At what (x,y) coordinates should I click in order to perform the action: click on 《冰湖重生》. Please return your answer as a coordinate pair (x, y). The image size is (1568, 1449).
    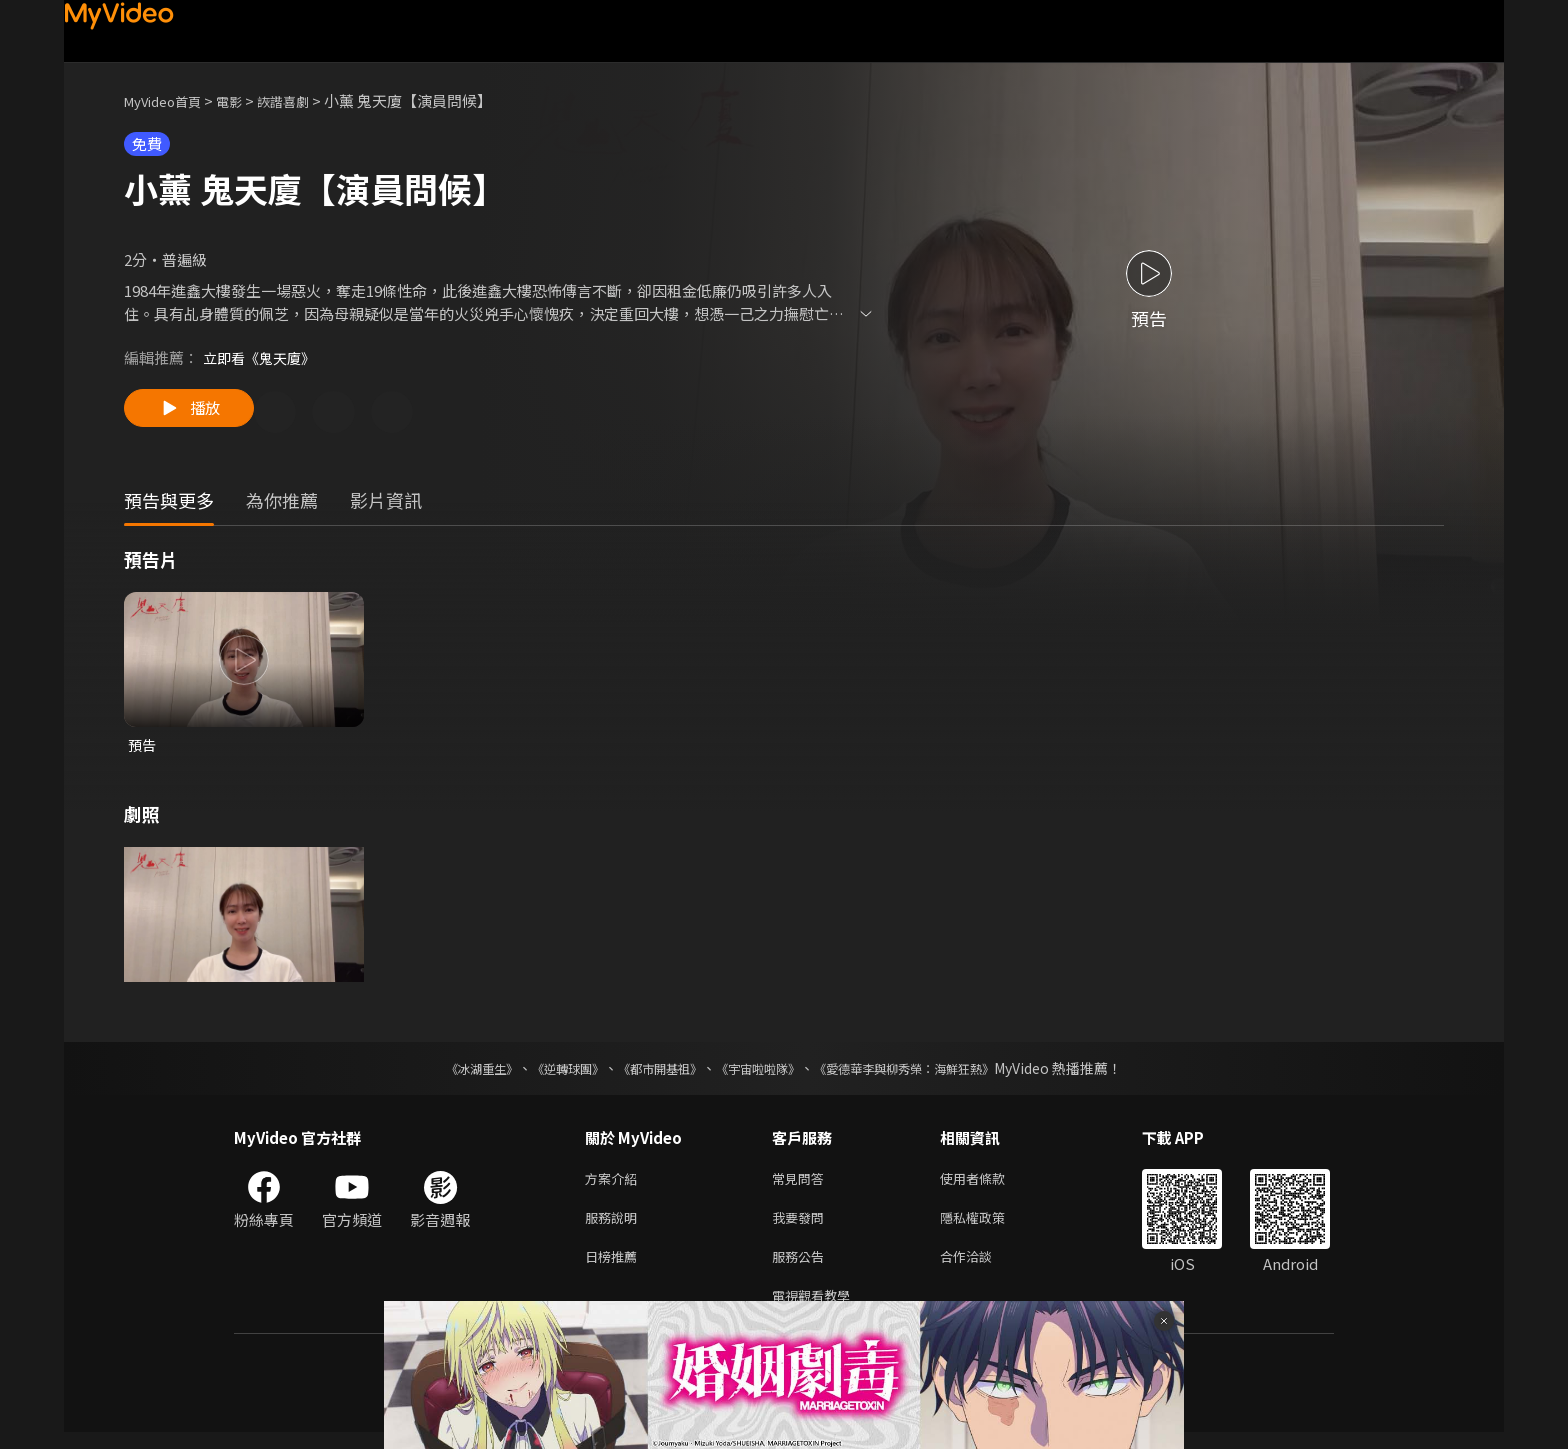
    Looking at the image, I should click on (447, 1073).